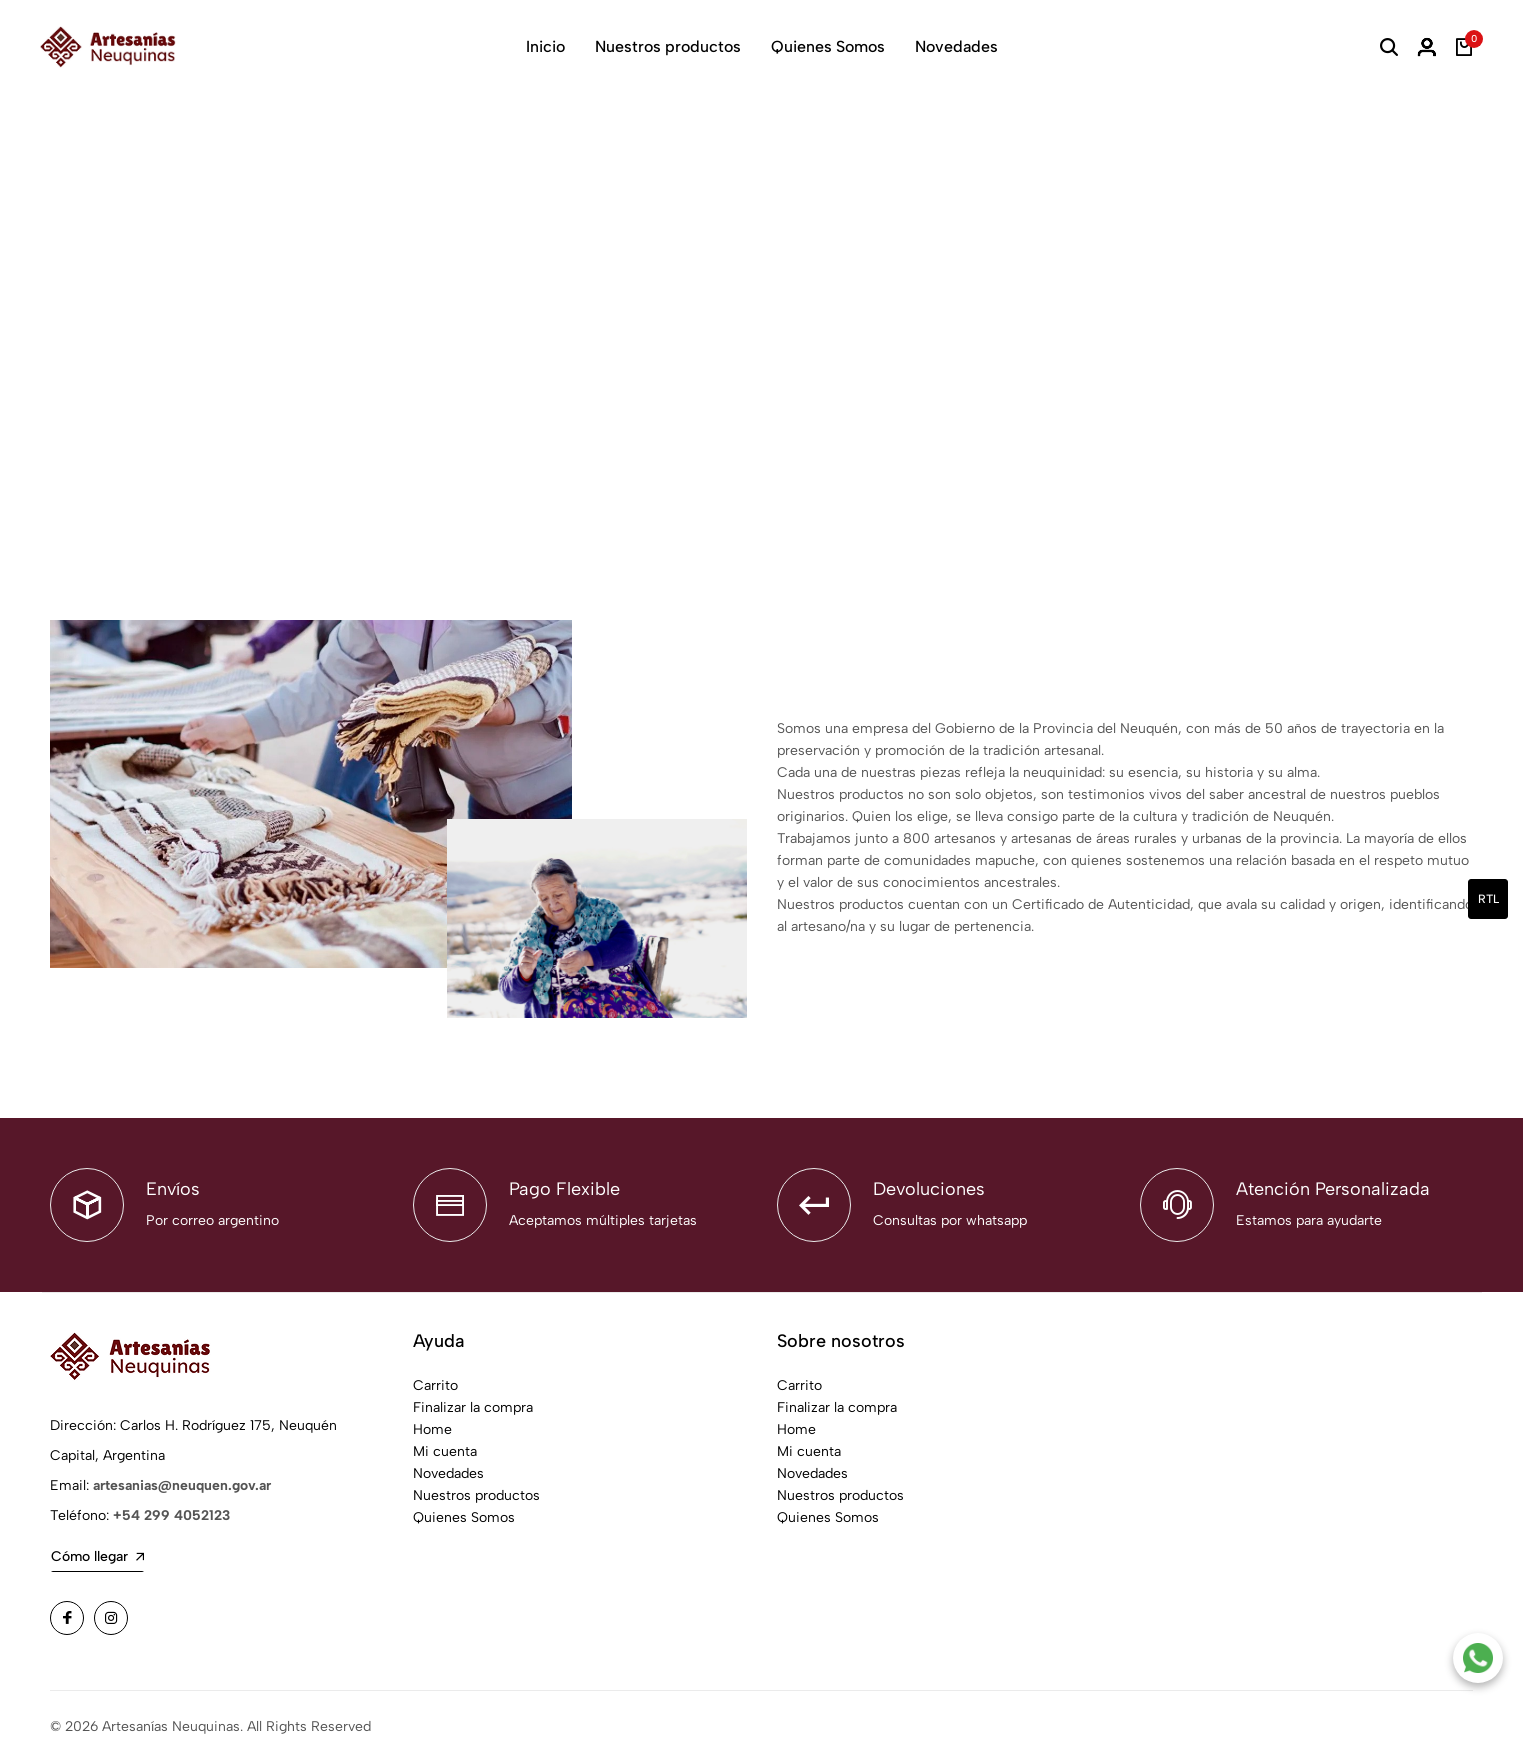 This screenshot has width=1523, height=1758. Describe the element at coordinates (761, 313) in the screenshot. I see `Your browser does not support the video tag.` at that location.